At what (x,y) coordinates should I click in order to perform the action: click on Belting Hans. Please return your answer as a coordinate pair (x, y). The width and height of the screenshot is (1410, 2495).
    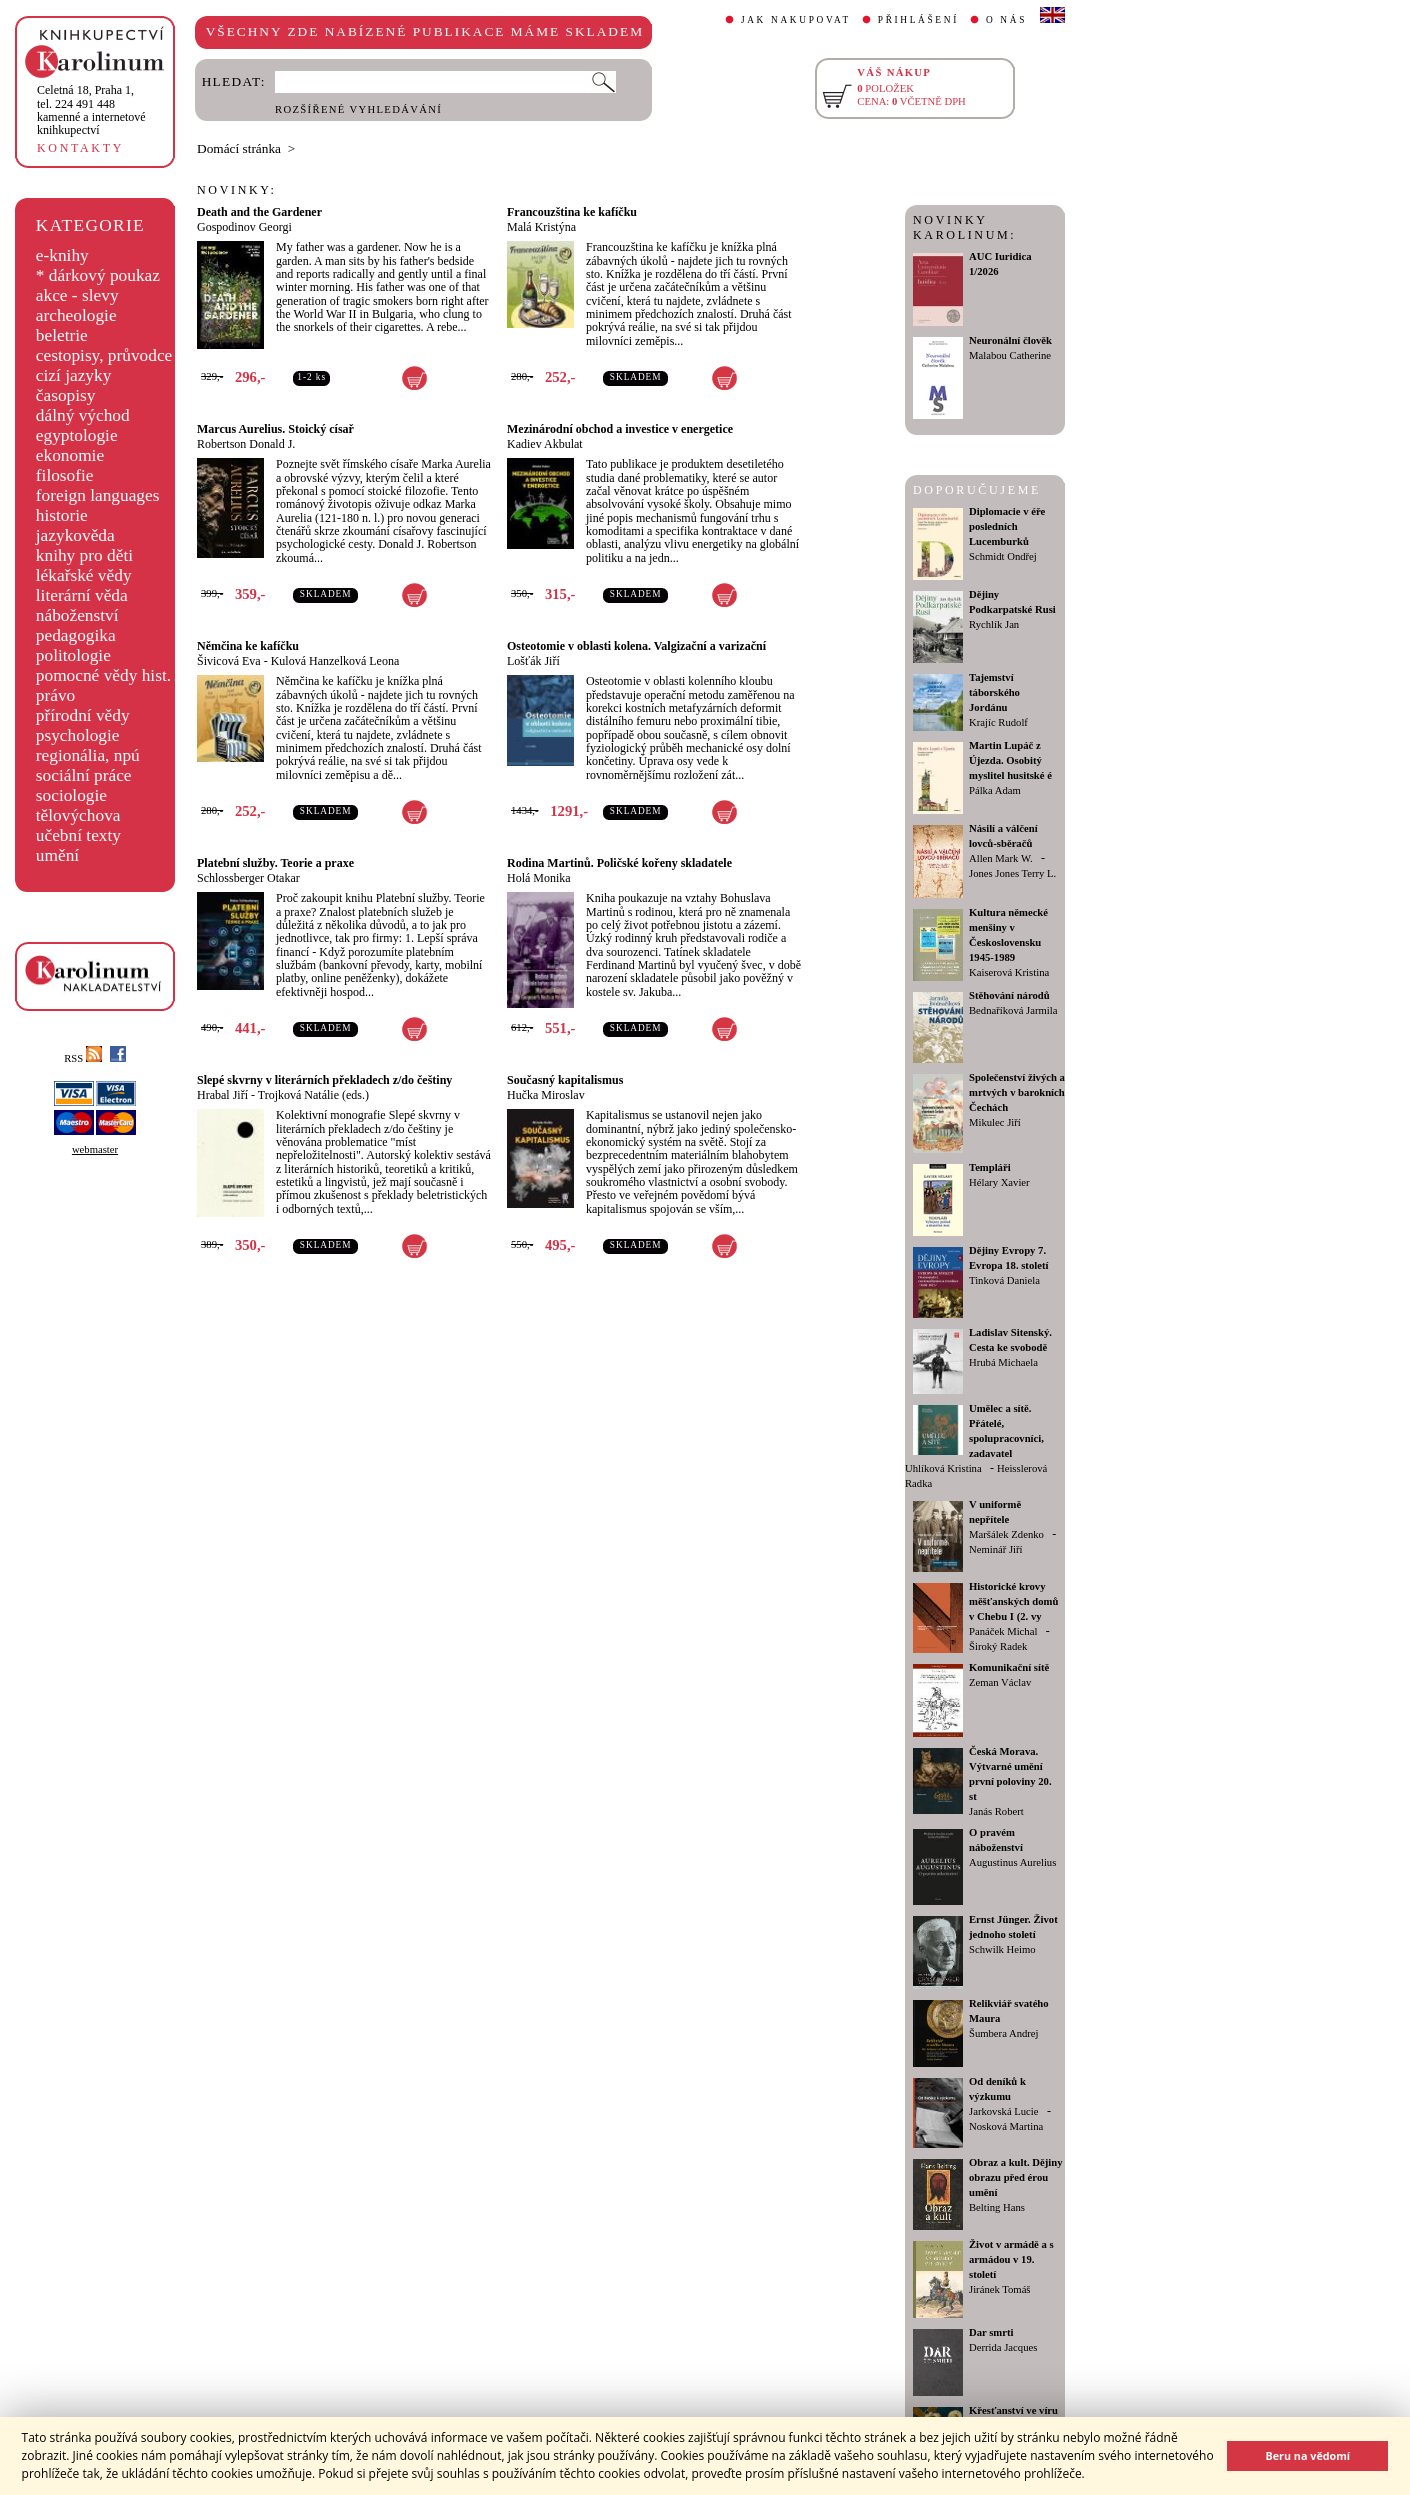
    Looking at the image, I should click on (997, 2207).